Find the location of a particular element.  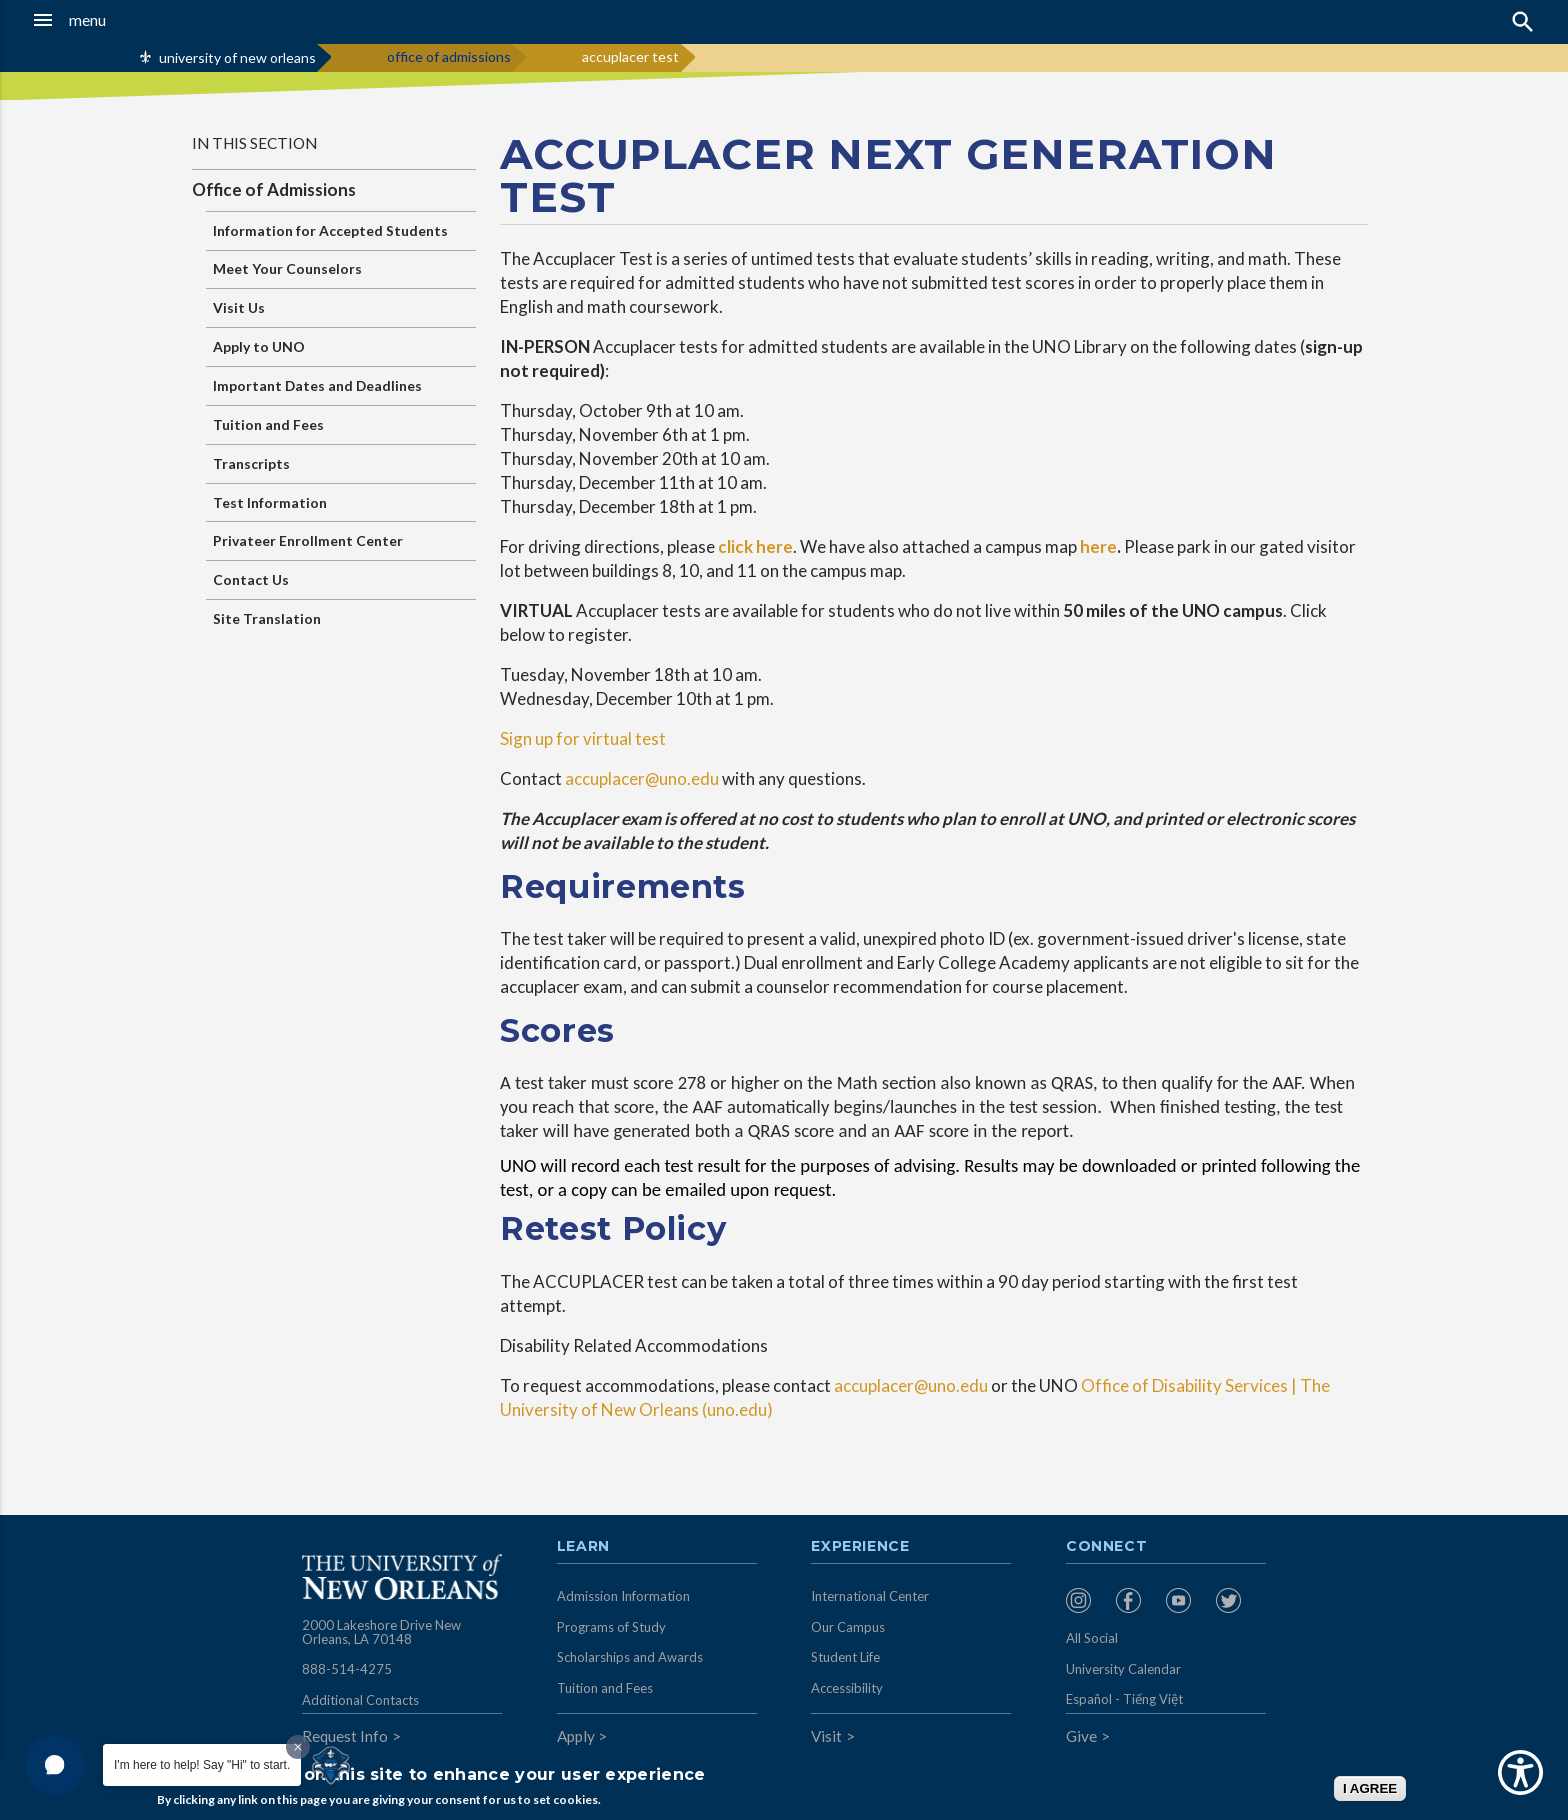

university of new orleans is located at coordinates (237, 57).